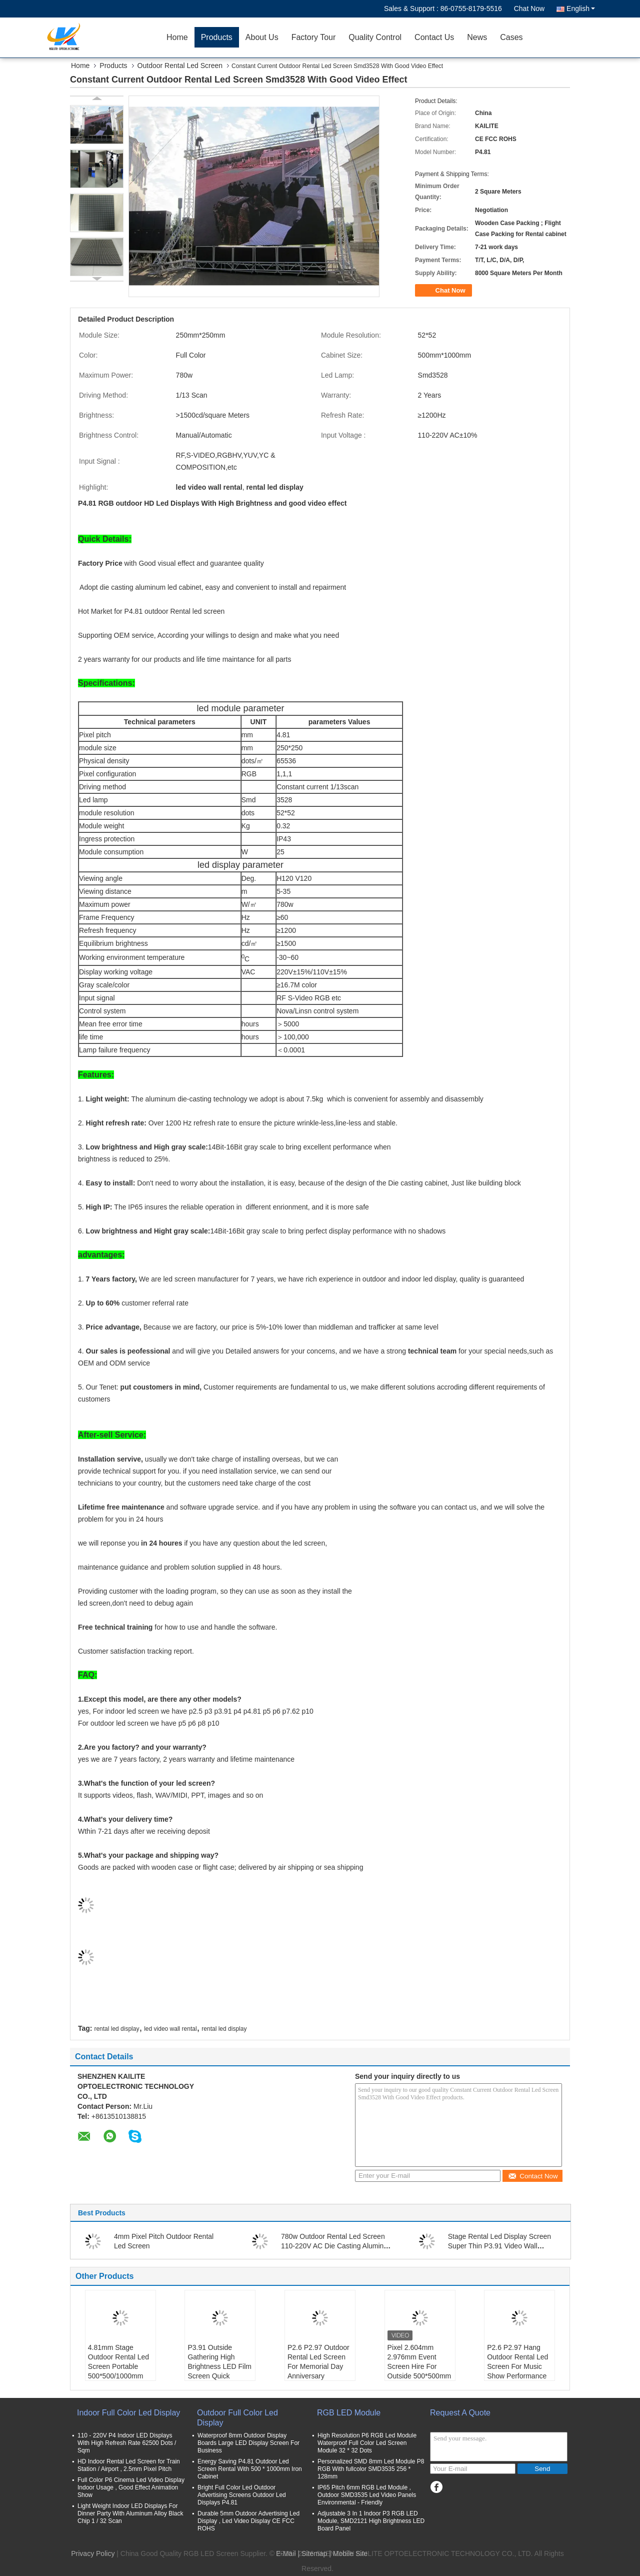 The height and width of the screenshot is (2576, 640). Describe the element at coordinates (127, 2443) in the screenshot. I see `110 - 220V P4 Indoor LED Displays With High Refresh Rate 62500 Dots / Sqm` at that location.